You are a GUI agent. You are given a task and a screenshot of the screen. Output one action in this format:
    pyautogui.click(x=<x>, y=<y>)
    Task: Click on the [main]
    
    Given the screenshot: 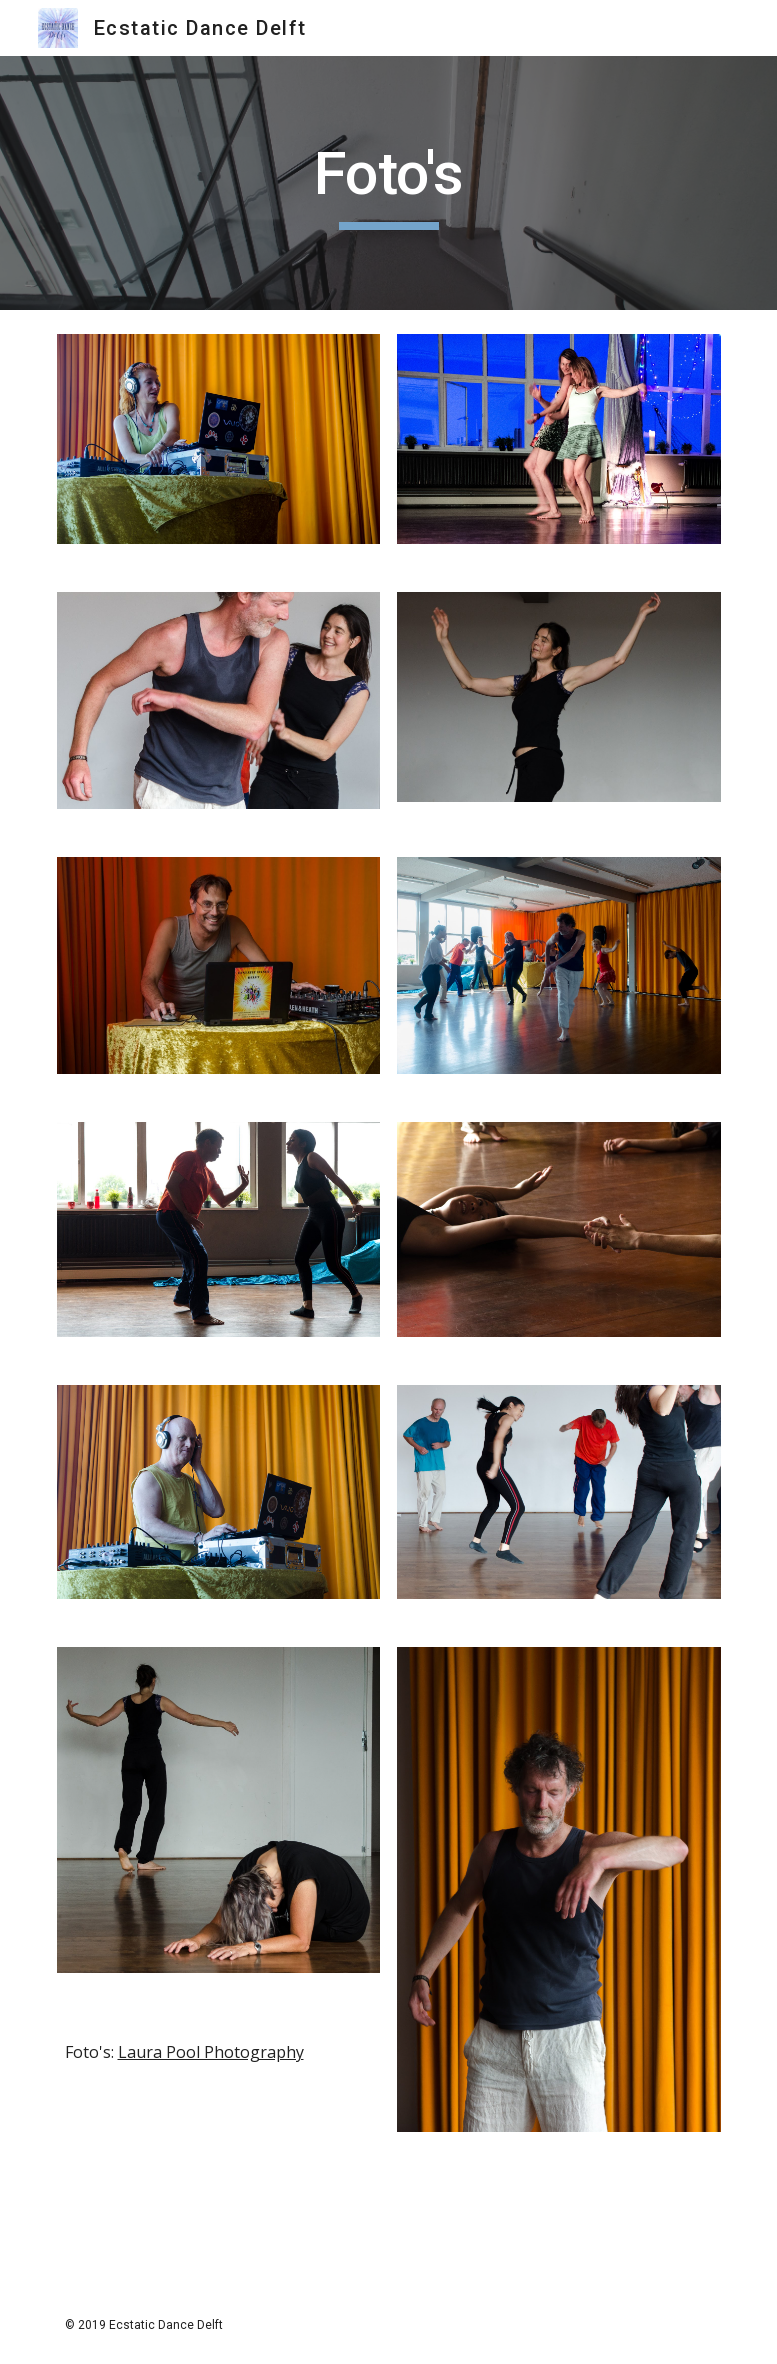 What is the action you would take?
    pyautogui.click(x=388, y=183)
    